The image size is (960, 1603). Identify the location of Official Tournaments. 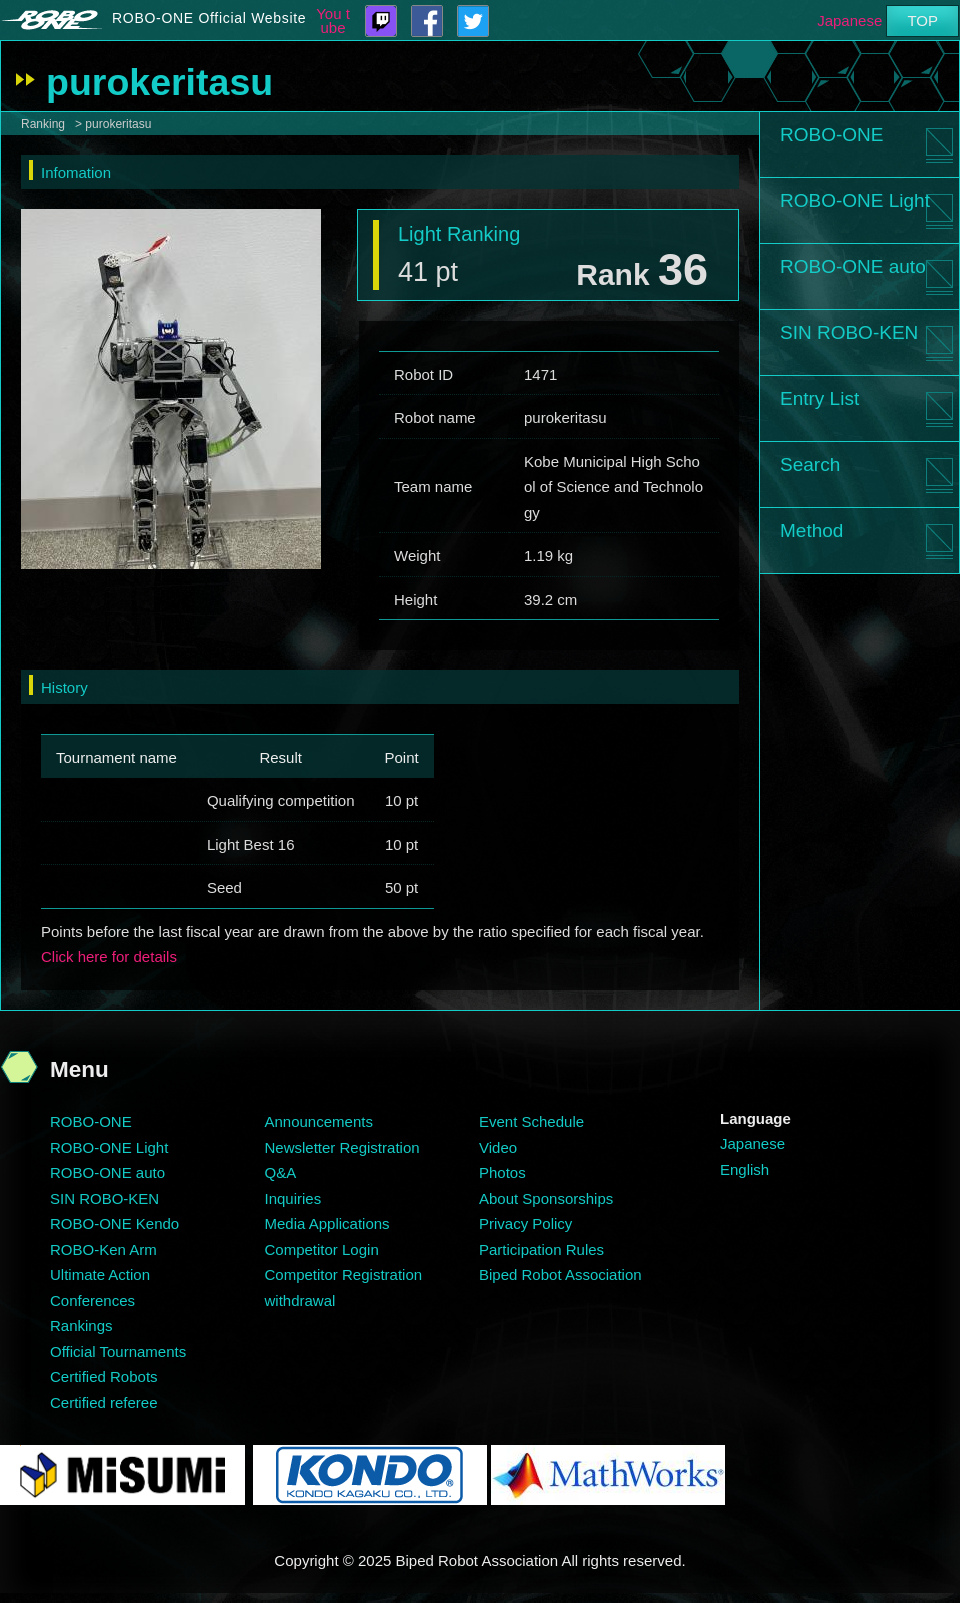
(118, 1351).